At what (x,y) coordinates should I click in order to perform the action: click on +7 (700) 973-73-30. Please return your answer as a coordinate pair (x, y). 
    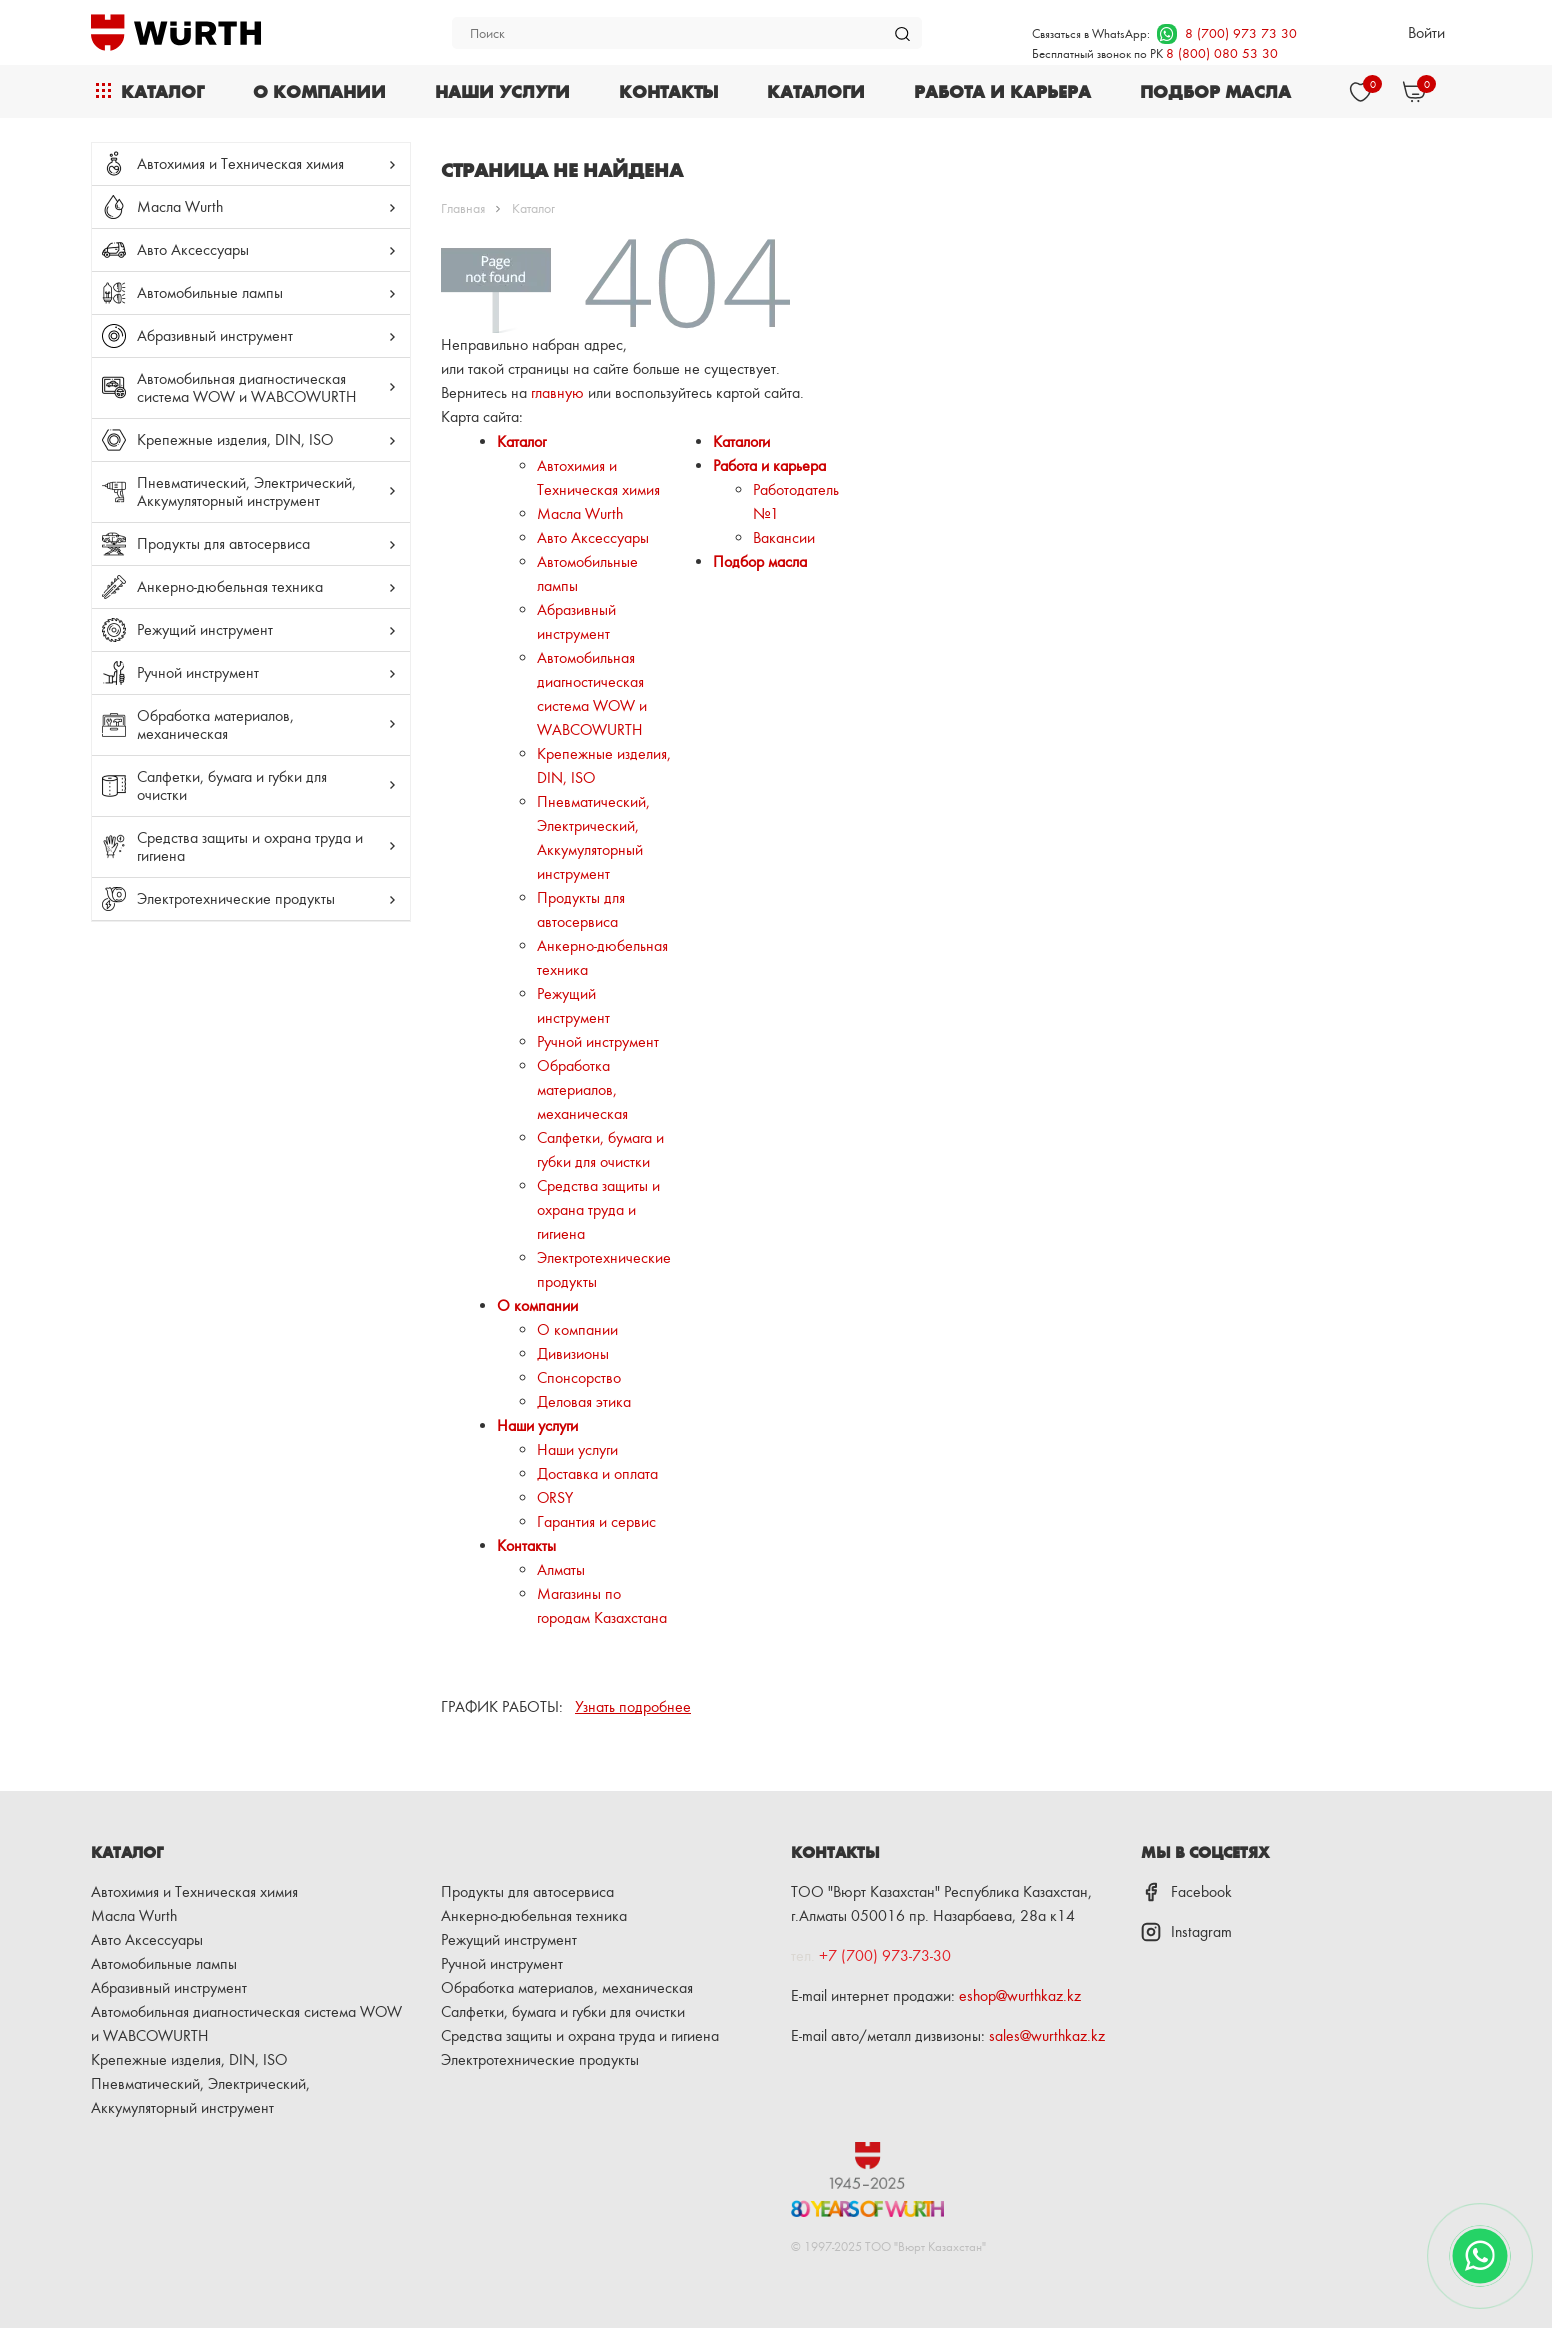
    Looking at the image, I should click on (885, 1955).